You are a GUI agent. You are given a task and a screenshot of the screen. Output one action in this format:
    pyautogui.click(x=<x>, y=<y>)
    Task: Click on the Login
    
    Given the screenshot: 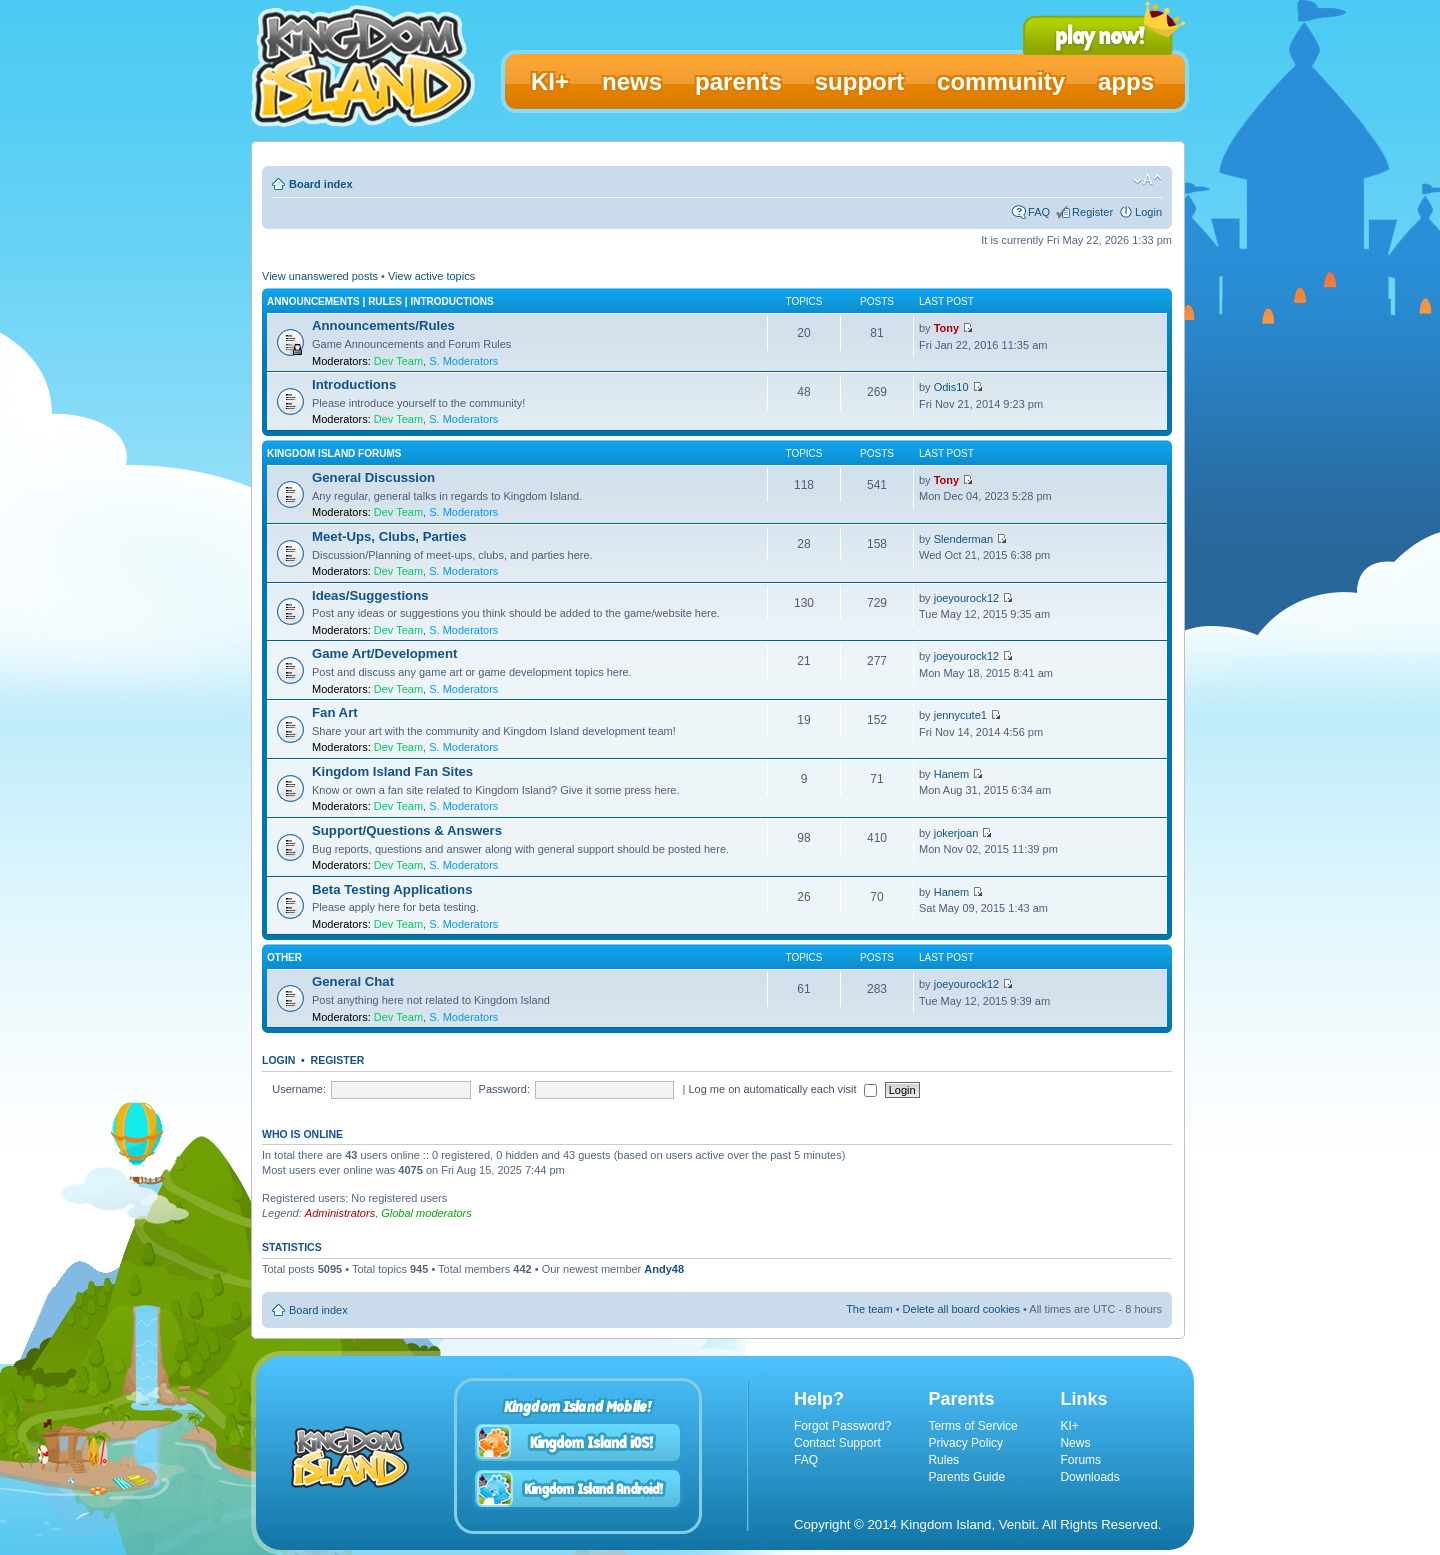 What is the action you would take?
    pyautogui.click(x=1148, y=212)
    